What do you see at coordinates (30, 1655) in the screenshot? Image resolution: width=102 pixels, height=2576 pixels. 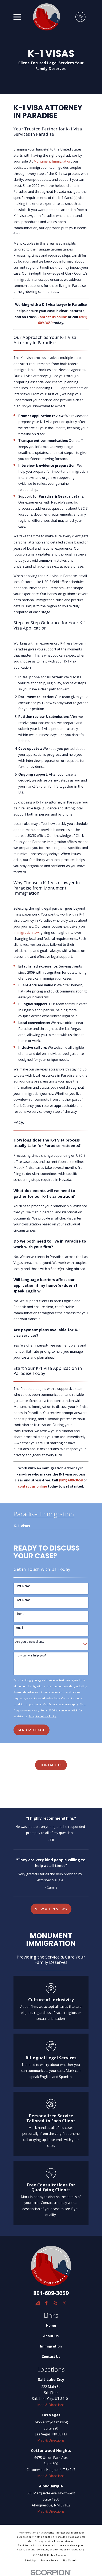 I see `How can we help you?` at bounding box center [30, 1655].